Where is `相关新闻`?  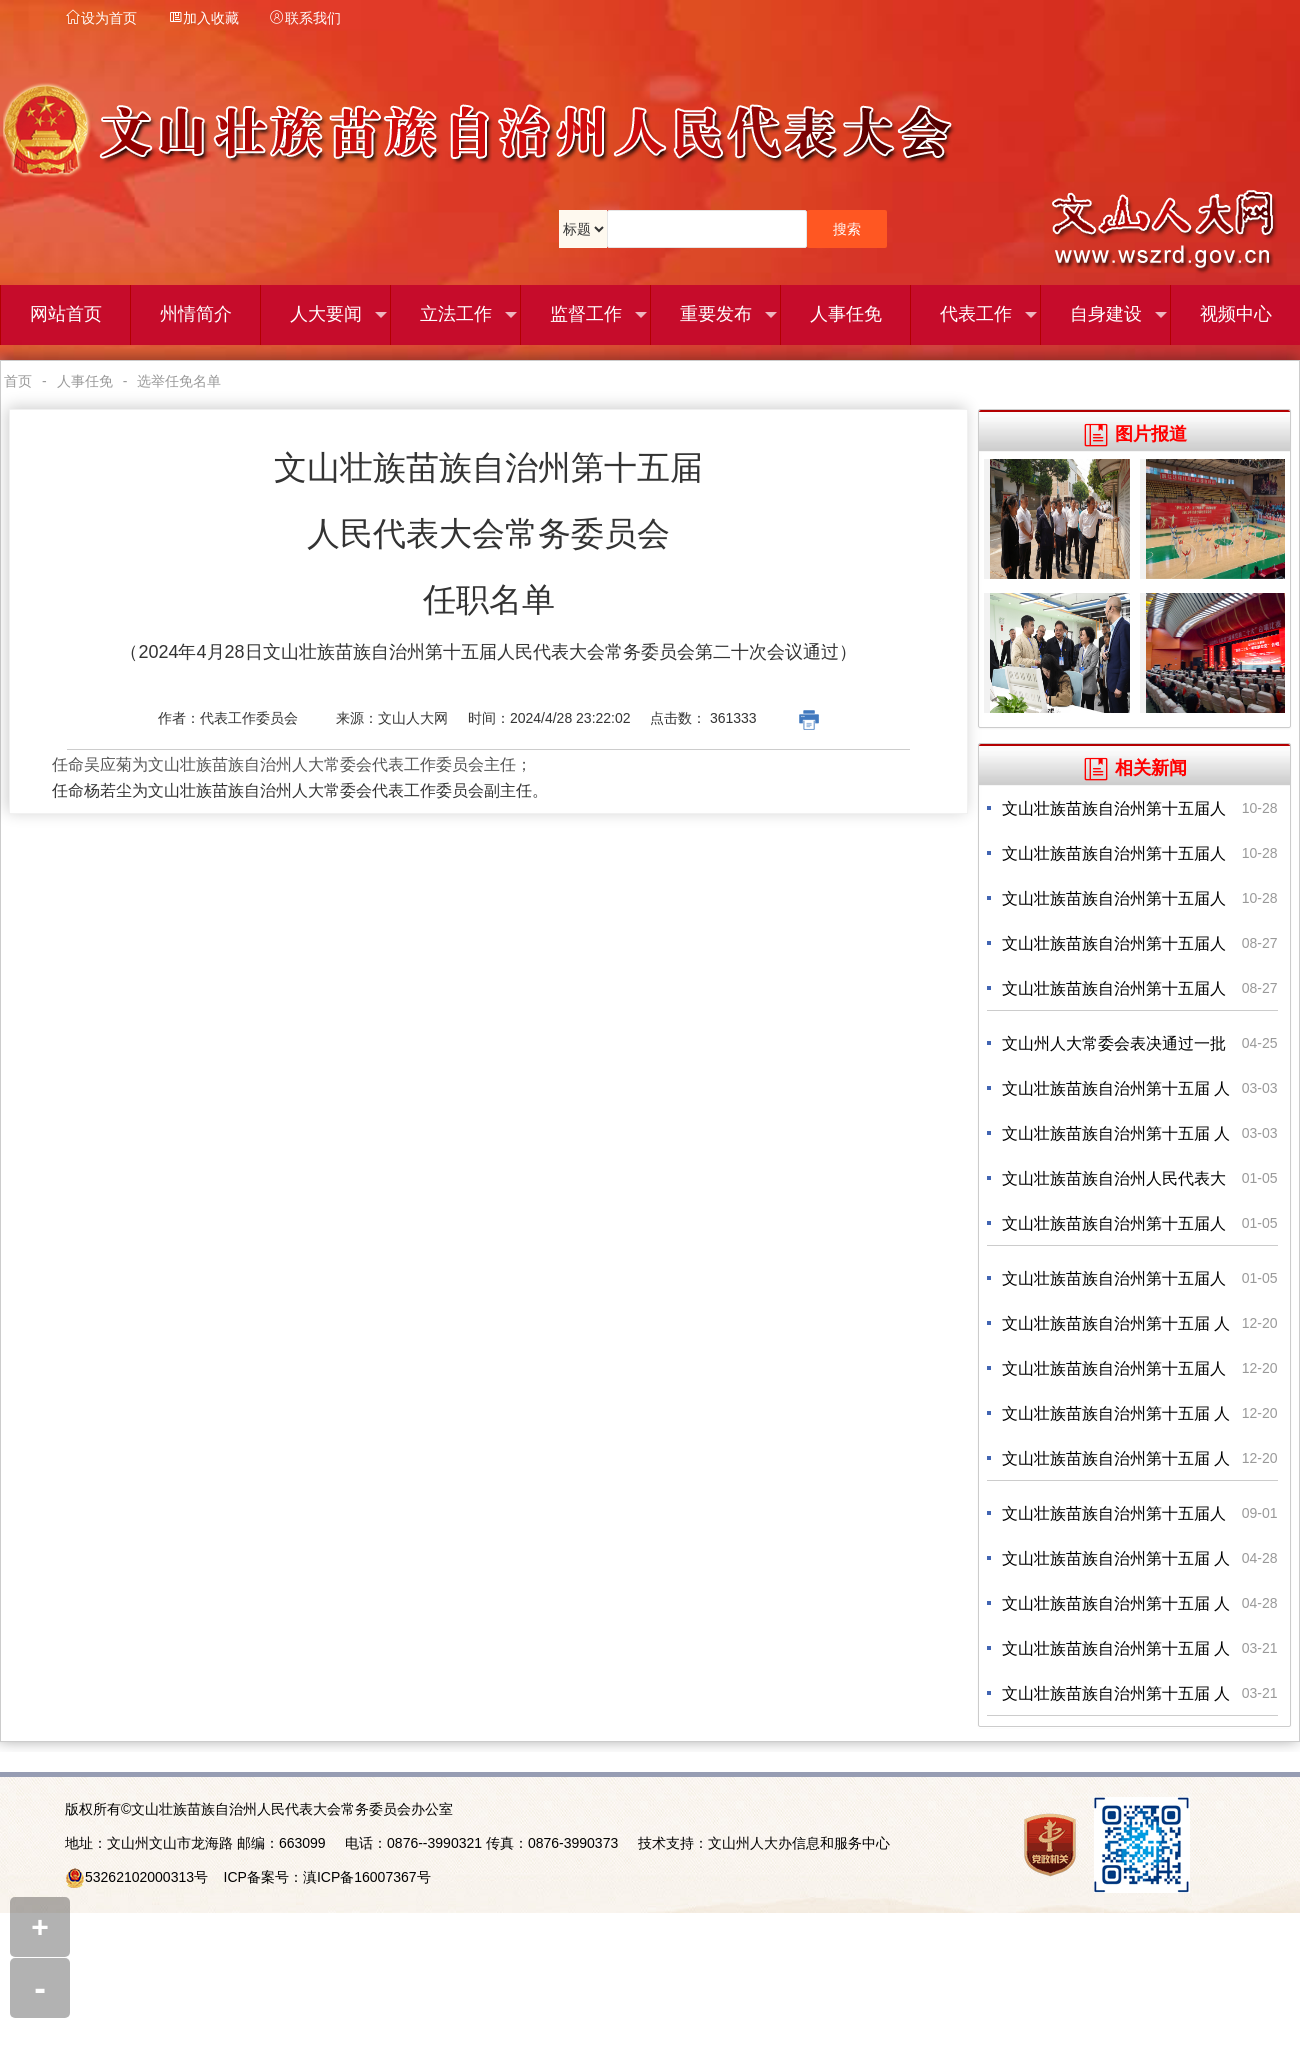
相关新闻 is located at coordinates (1135, 768).